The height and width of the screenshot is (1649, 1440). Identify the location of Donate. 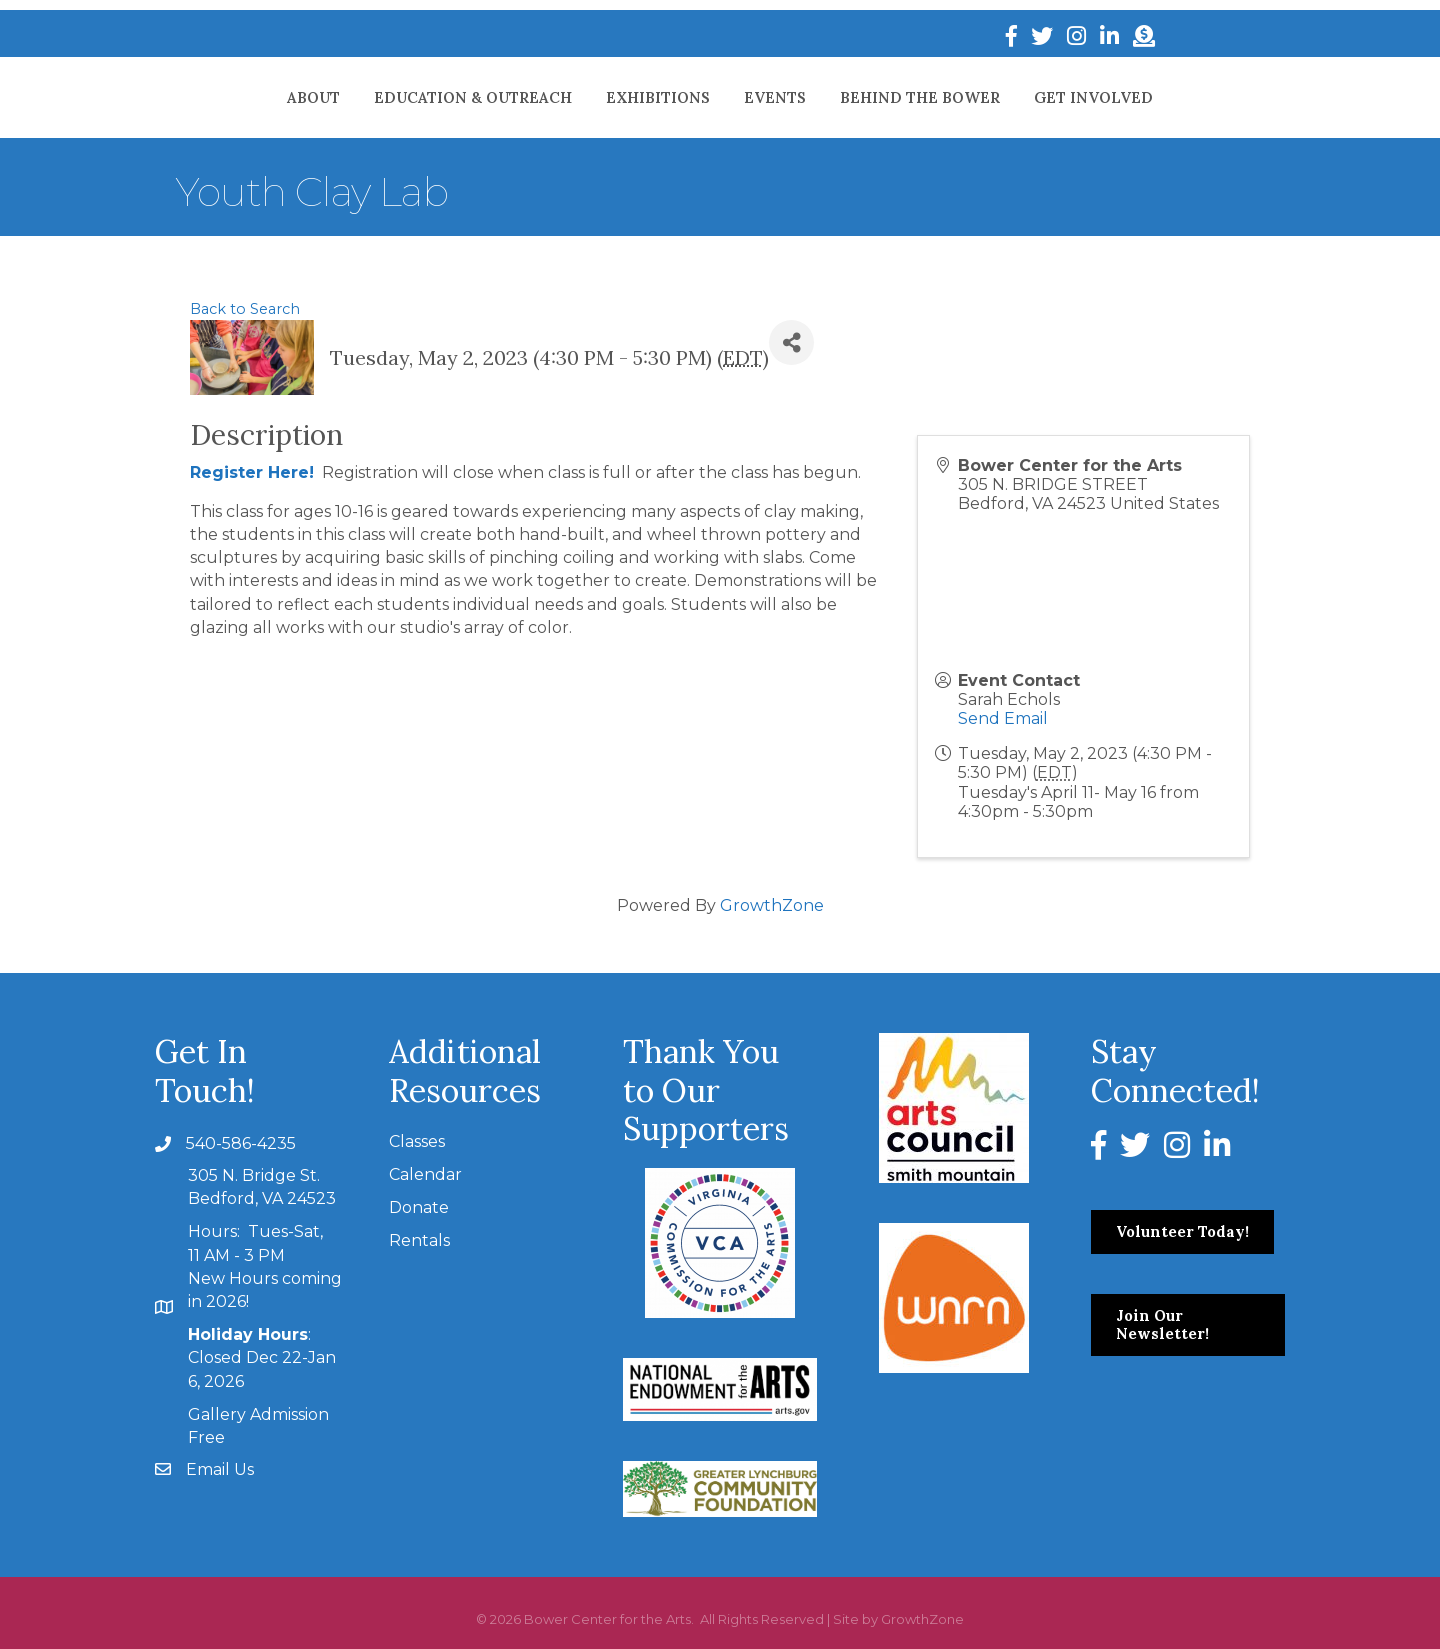
(419, 1207).